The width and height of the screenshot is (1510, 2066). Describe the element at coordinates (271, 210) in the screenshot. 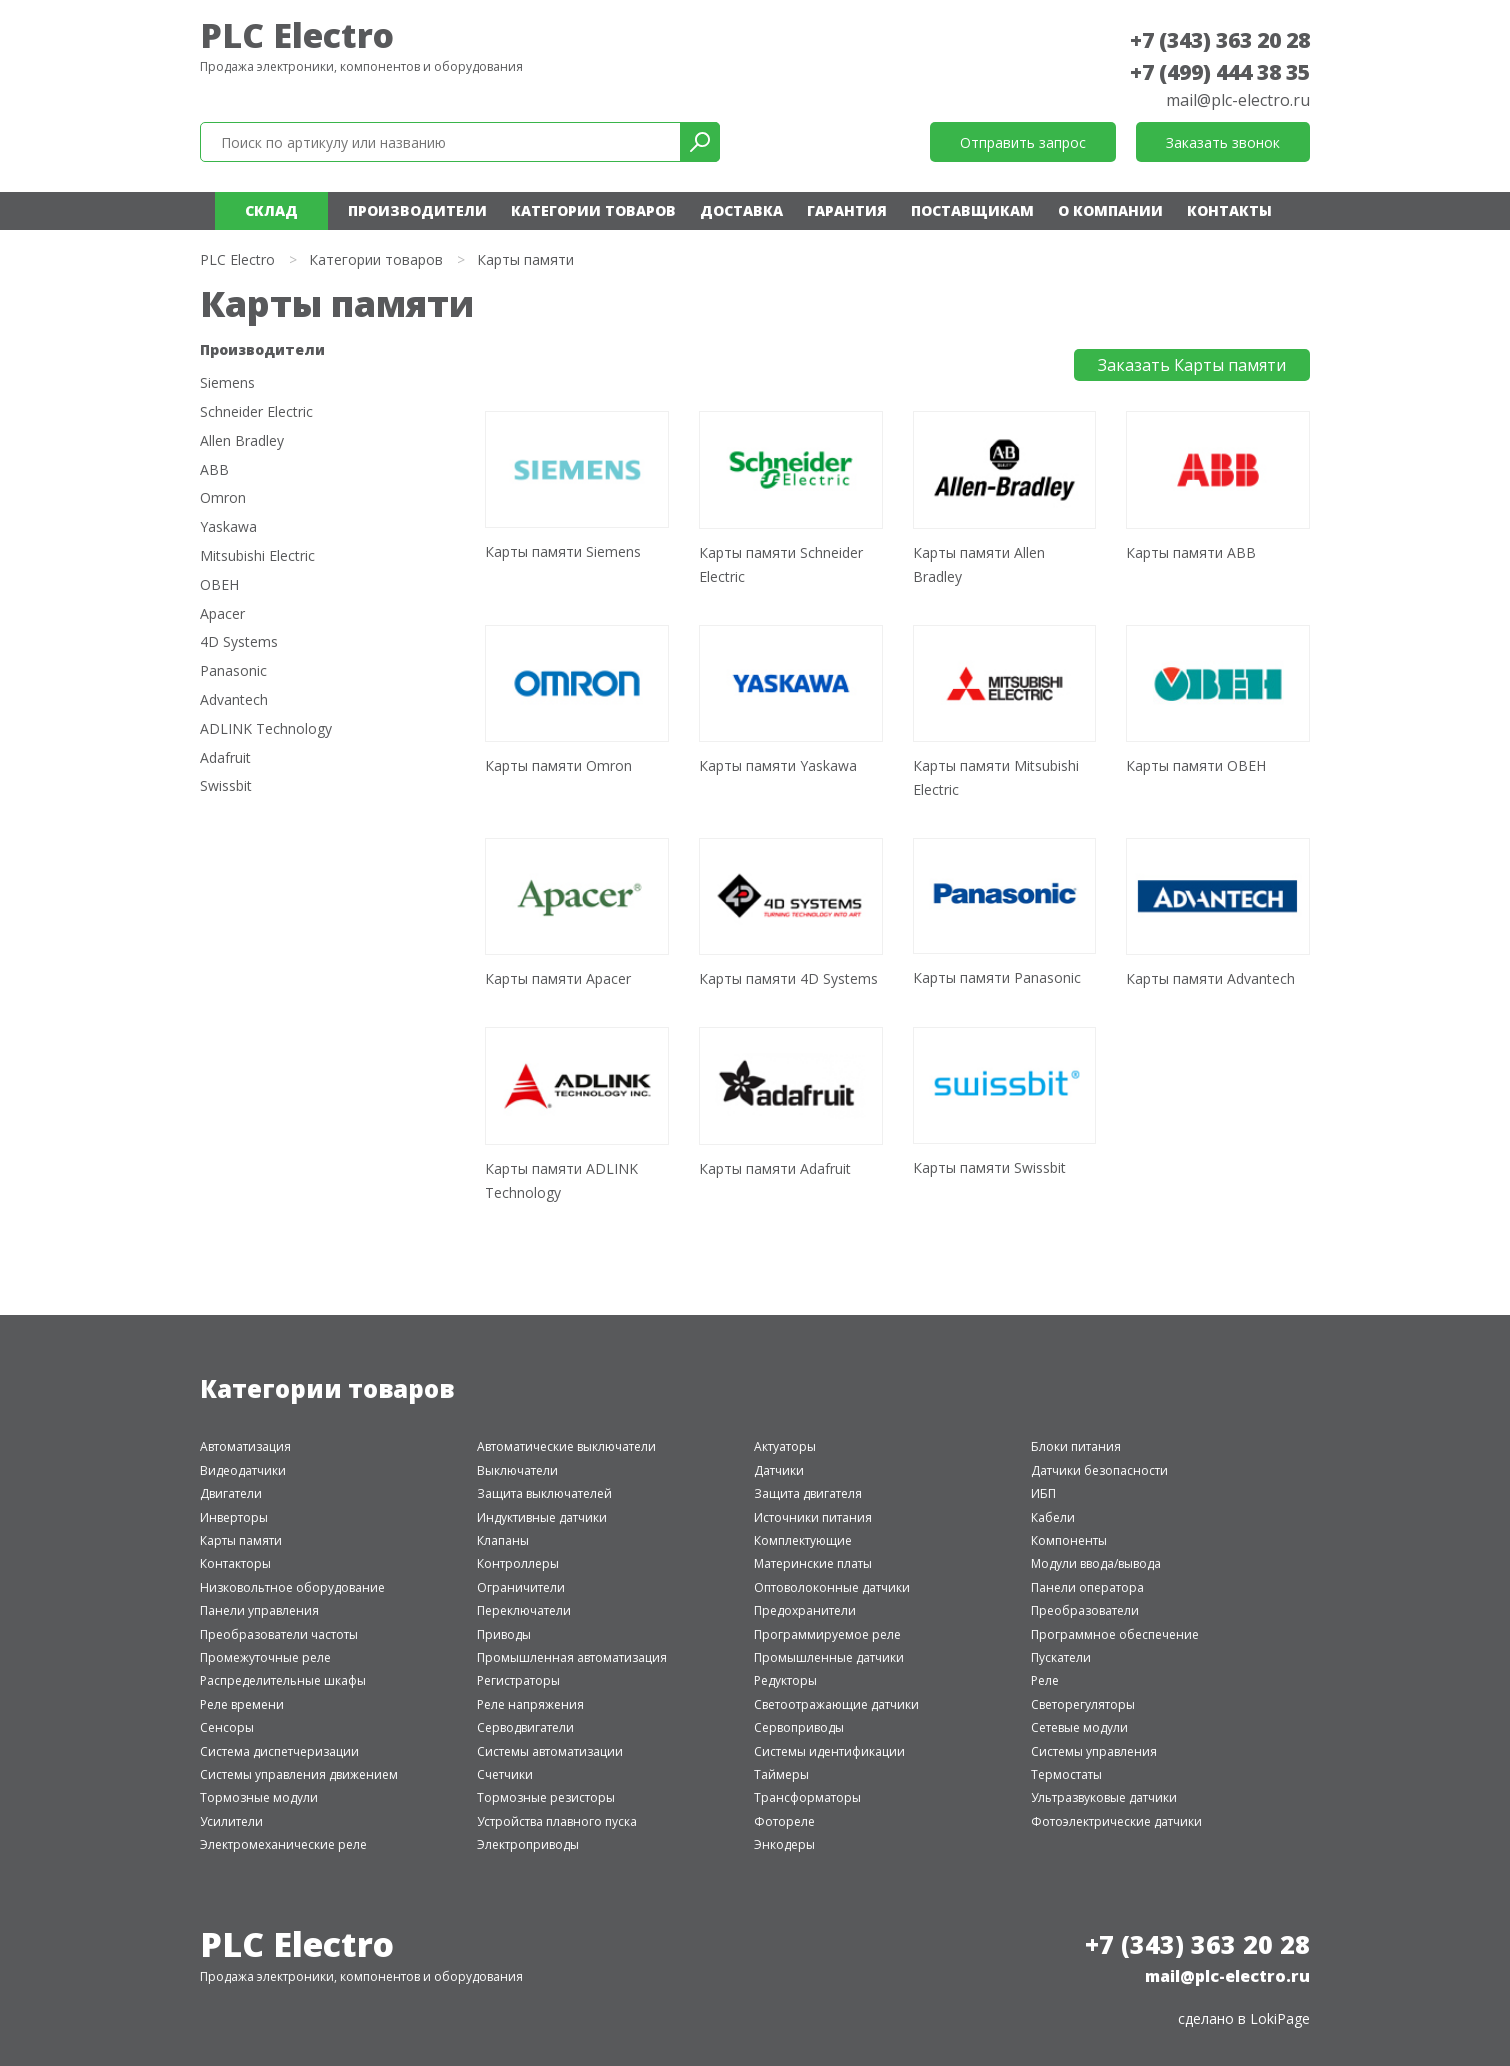

I see `Склад` at that location.